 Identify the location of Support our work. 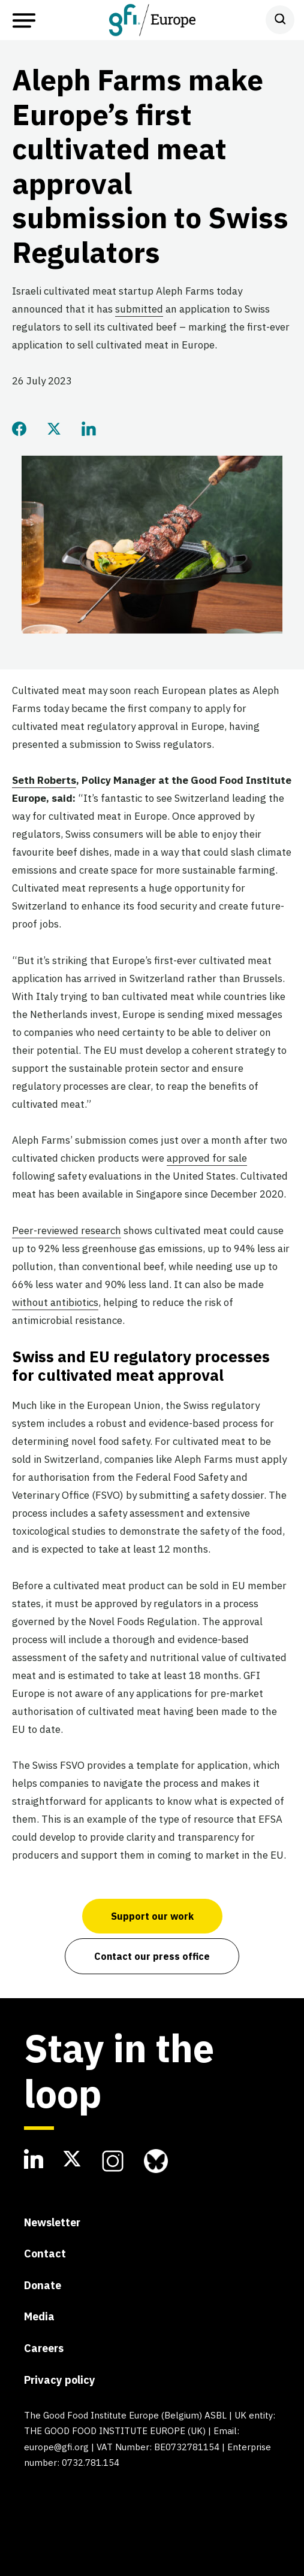
(152, 1916).